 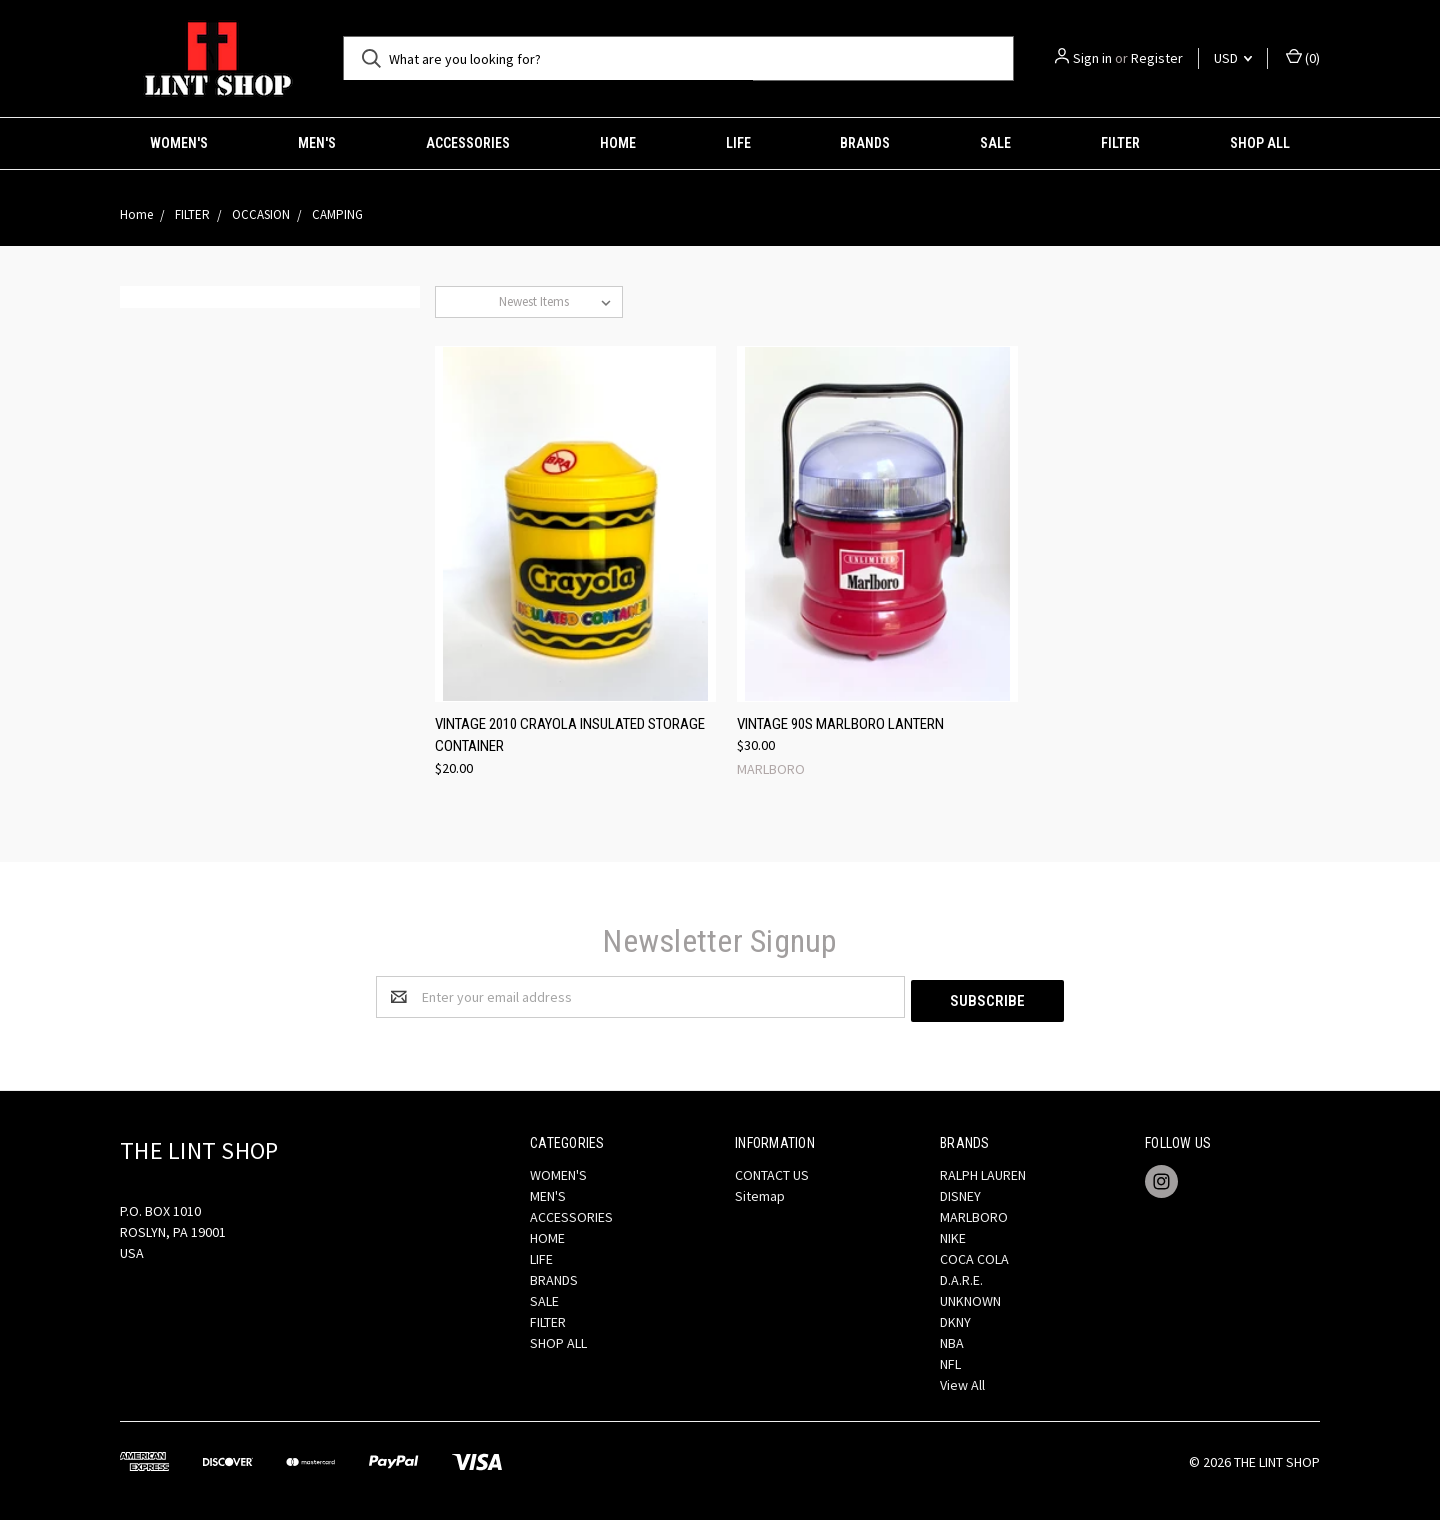 I want to click on RALPH LAUREN, so click(x=983, y=1171).